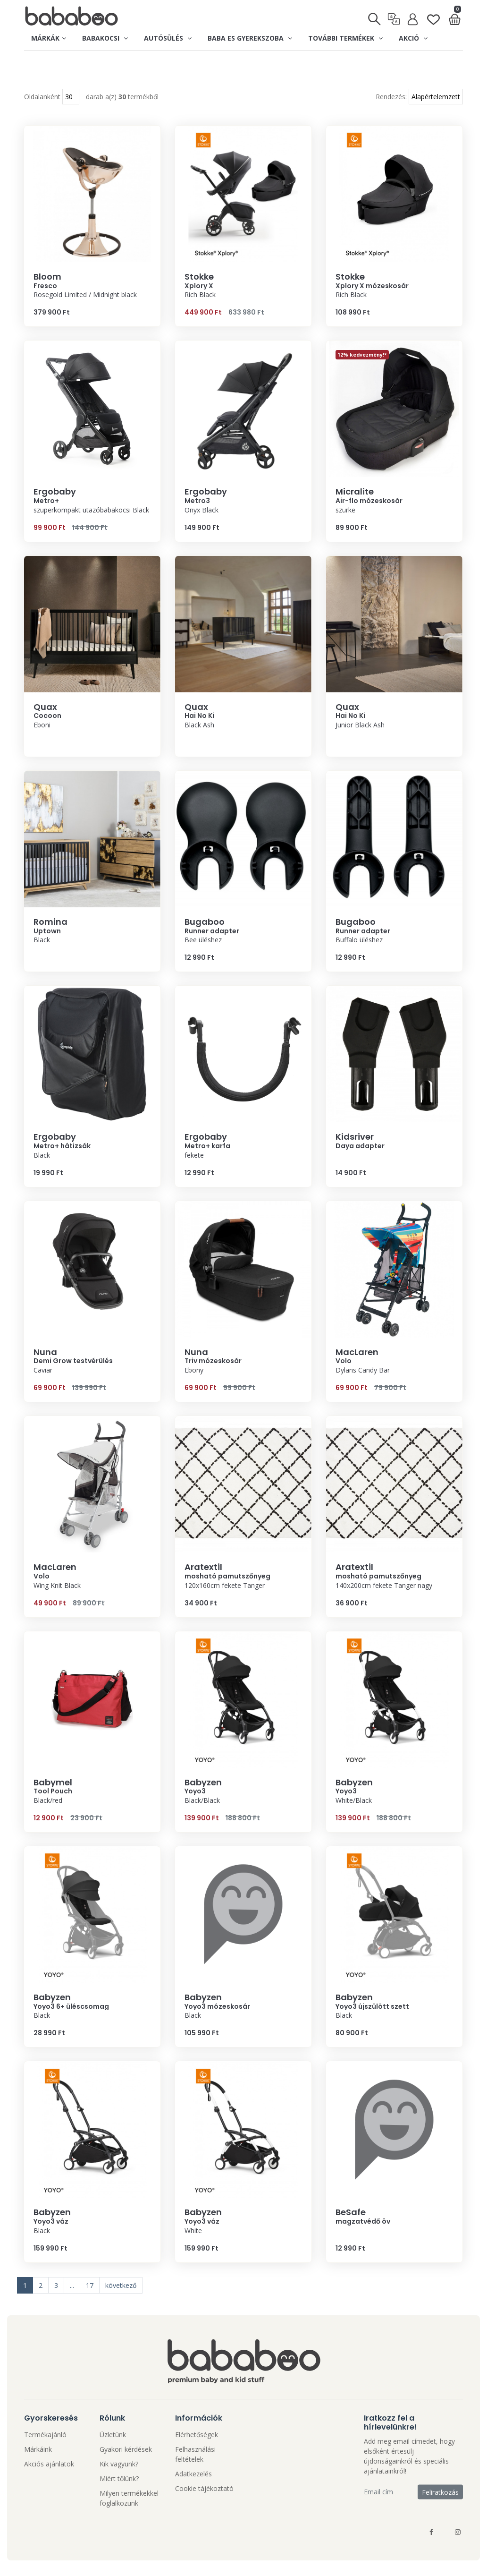  What do you see at coordinates (113, 2435) in the screenshot?
I see `Üzletünk` at bounding box center [113, 2435].